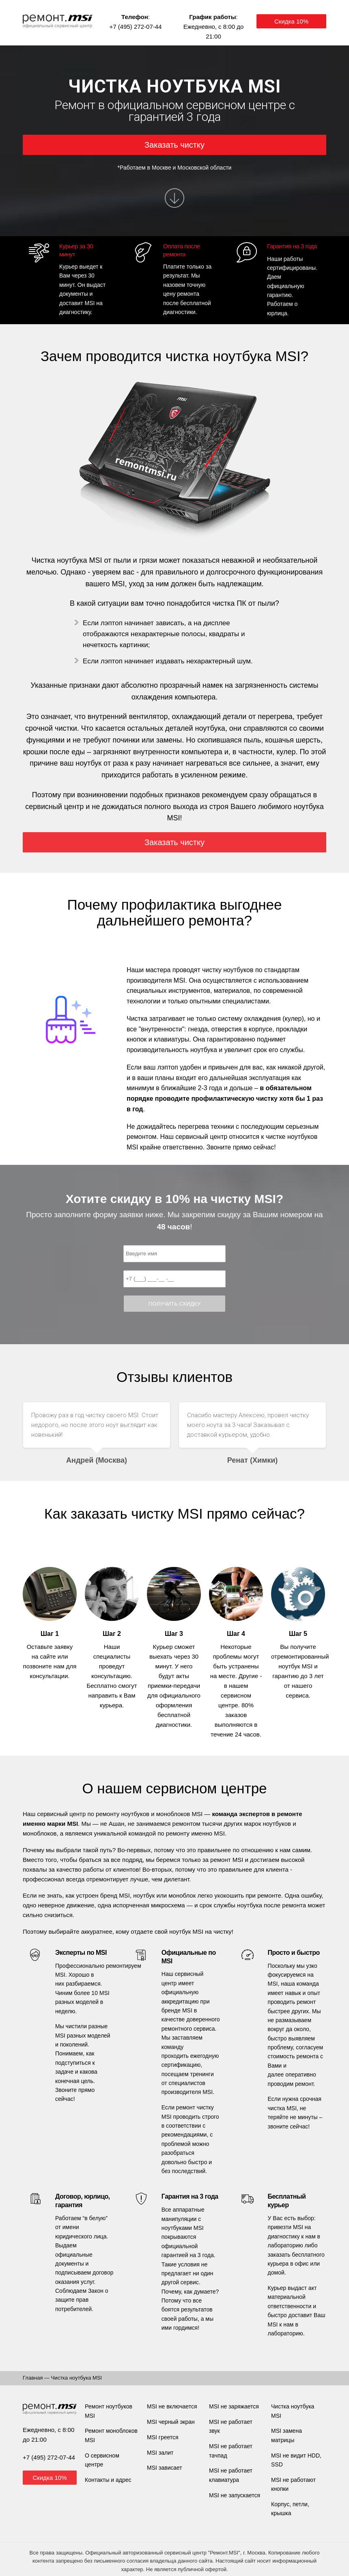 The width and height of the screenshot is (349, 2576). Describe the element at coordinates (54, 1813) in the screenshot. I see `Наш сервисный центр` at that location.